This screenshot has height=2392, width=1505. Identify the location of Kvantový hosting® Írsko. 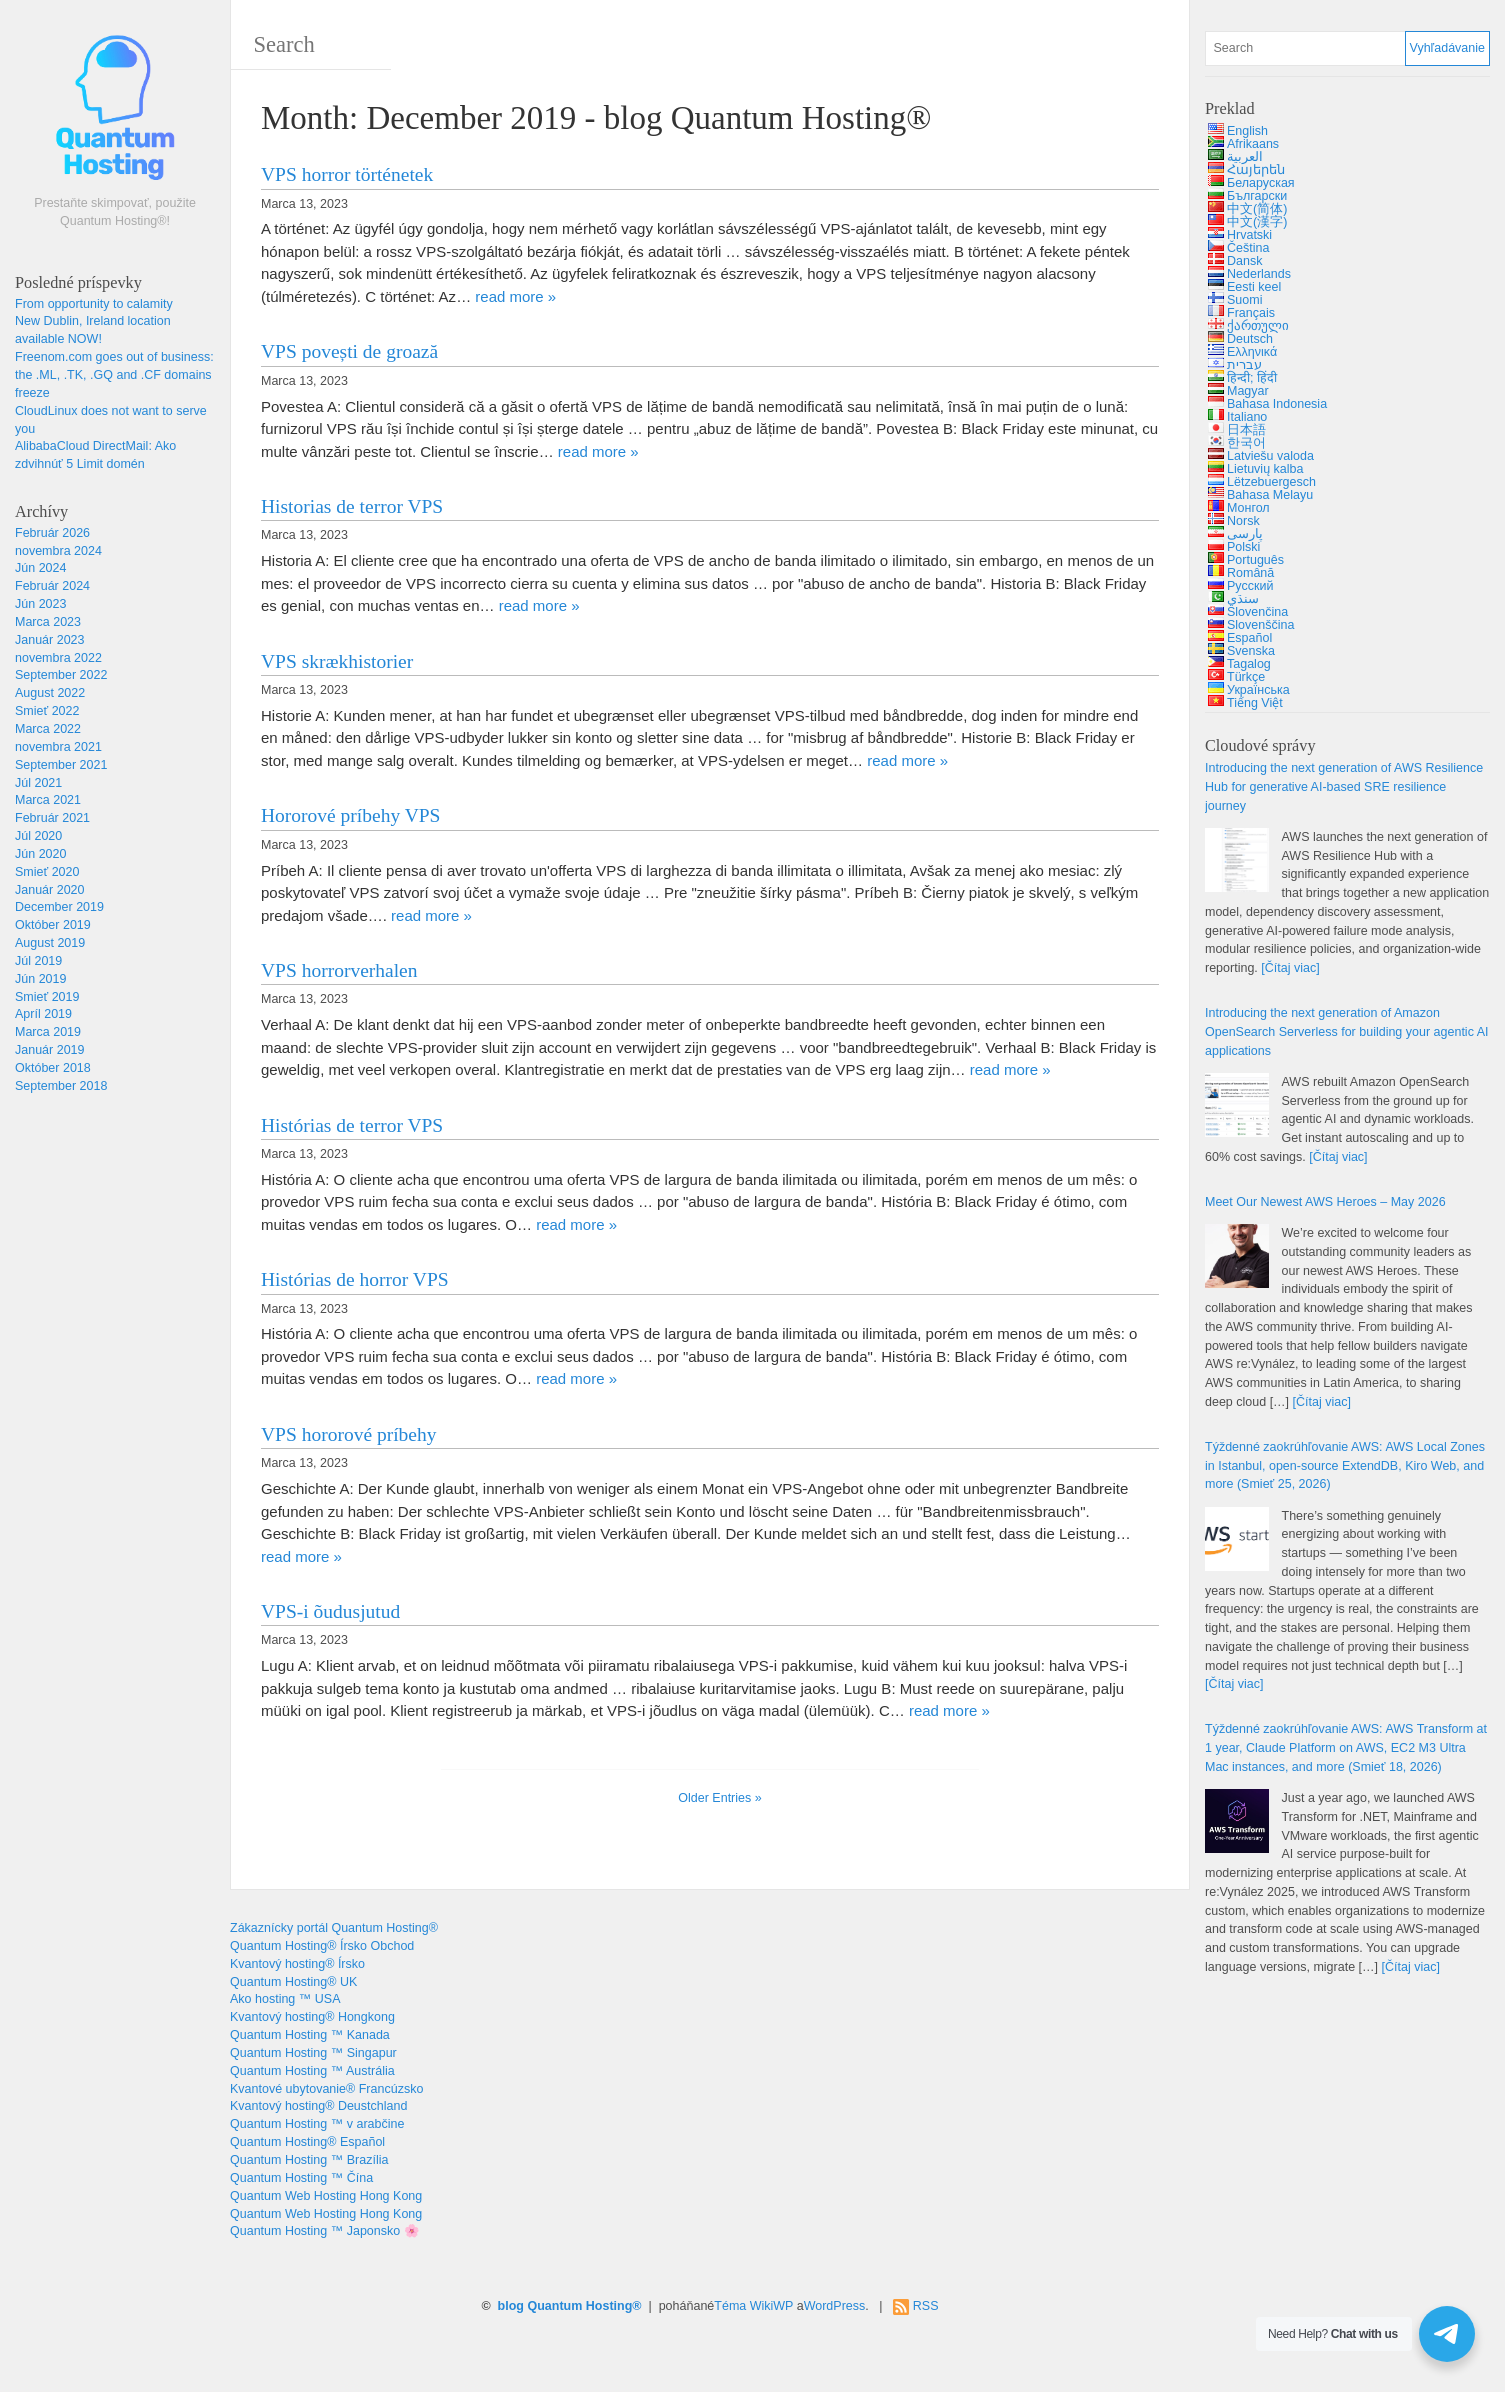
(297, 1964).